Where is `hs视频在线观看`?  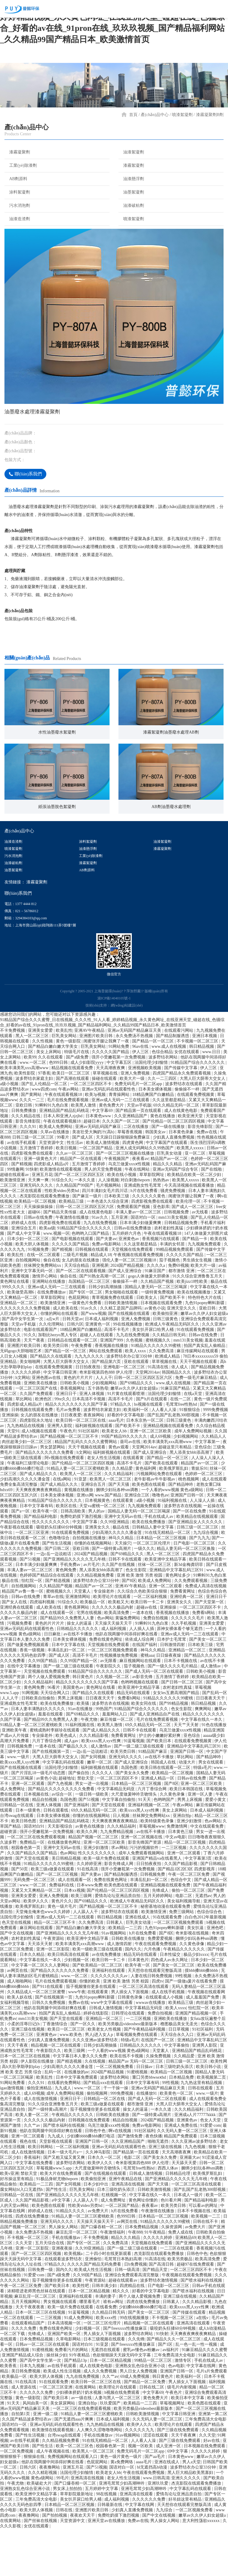 hs视频在线观看 is located at coordinates (149, 1451).